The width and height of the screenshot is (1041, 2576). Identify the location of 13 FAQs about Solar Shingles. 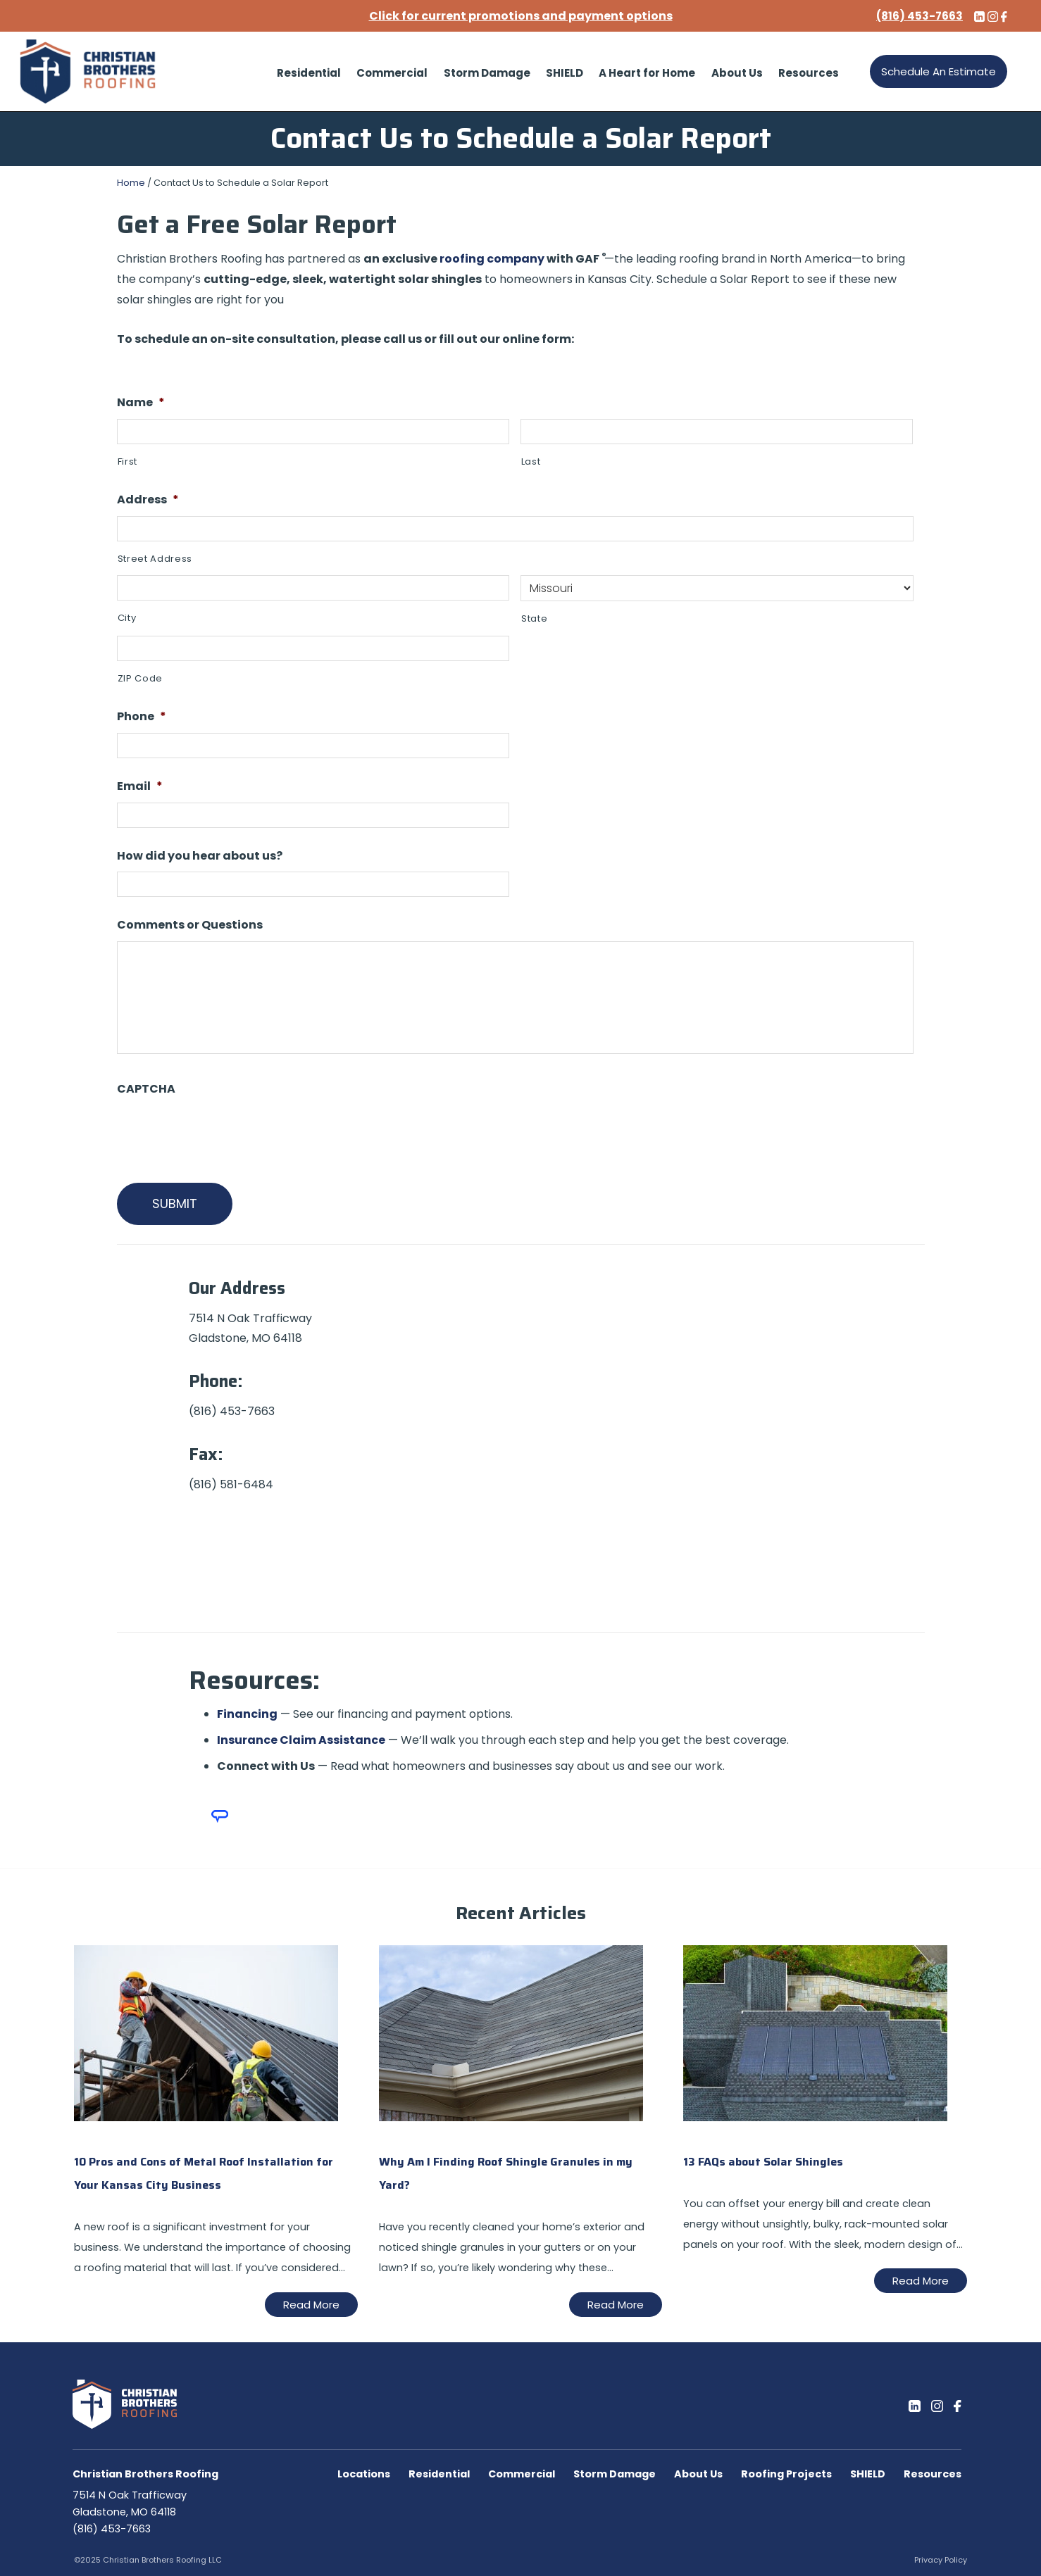
(763, 2161).